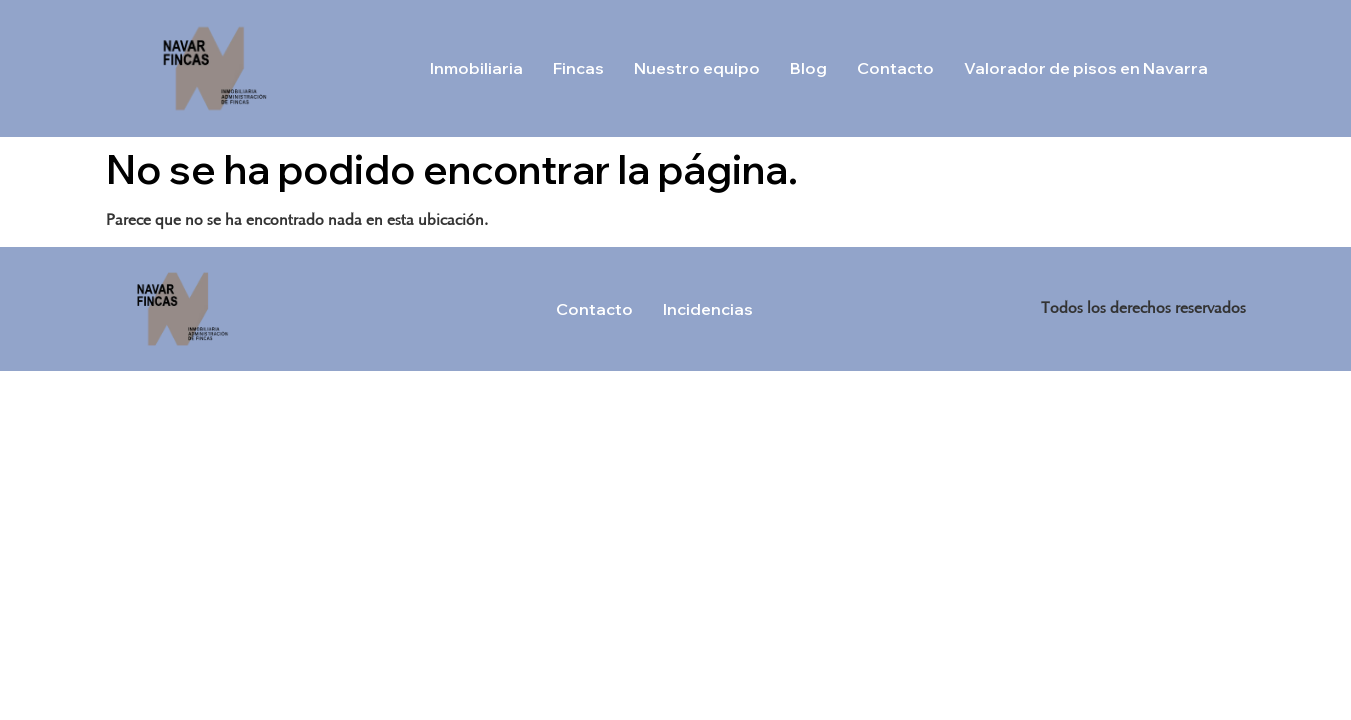 This screenshot has height=720, width=1351. What do you see at coordinates (476, 68) in the screenshot?
I see `Inmobiliaria` at bounding box center [476, 68].